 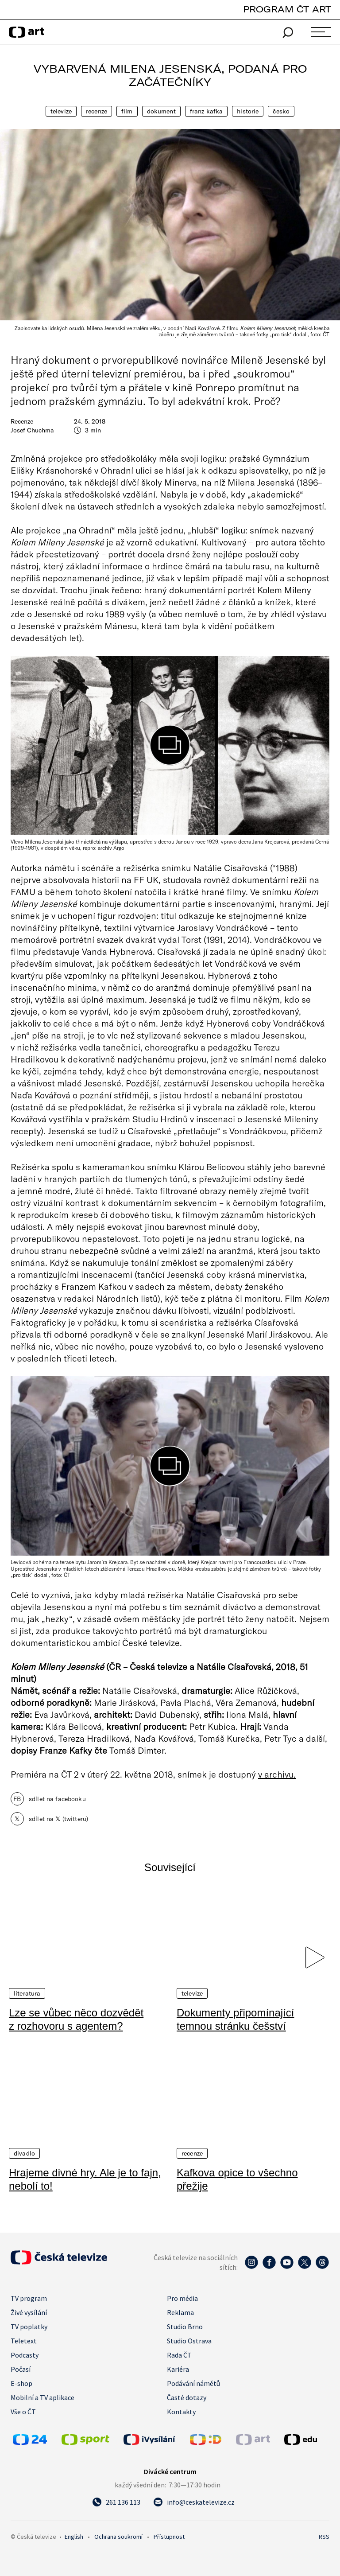 What do you see at coordinates (324, 2537) in the screenshot?
I see `RSS` at bounding box center [324, 2537].